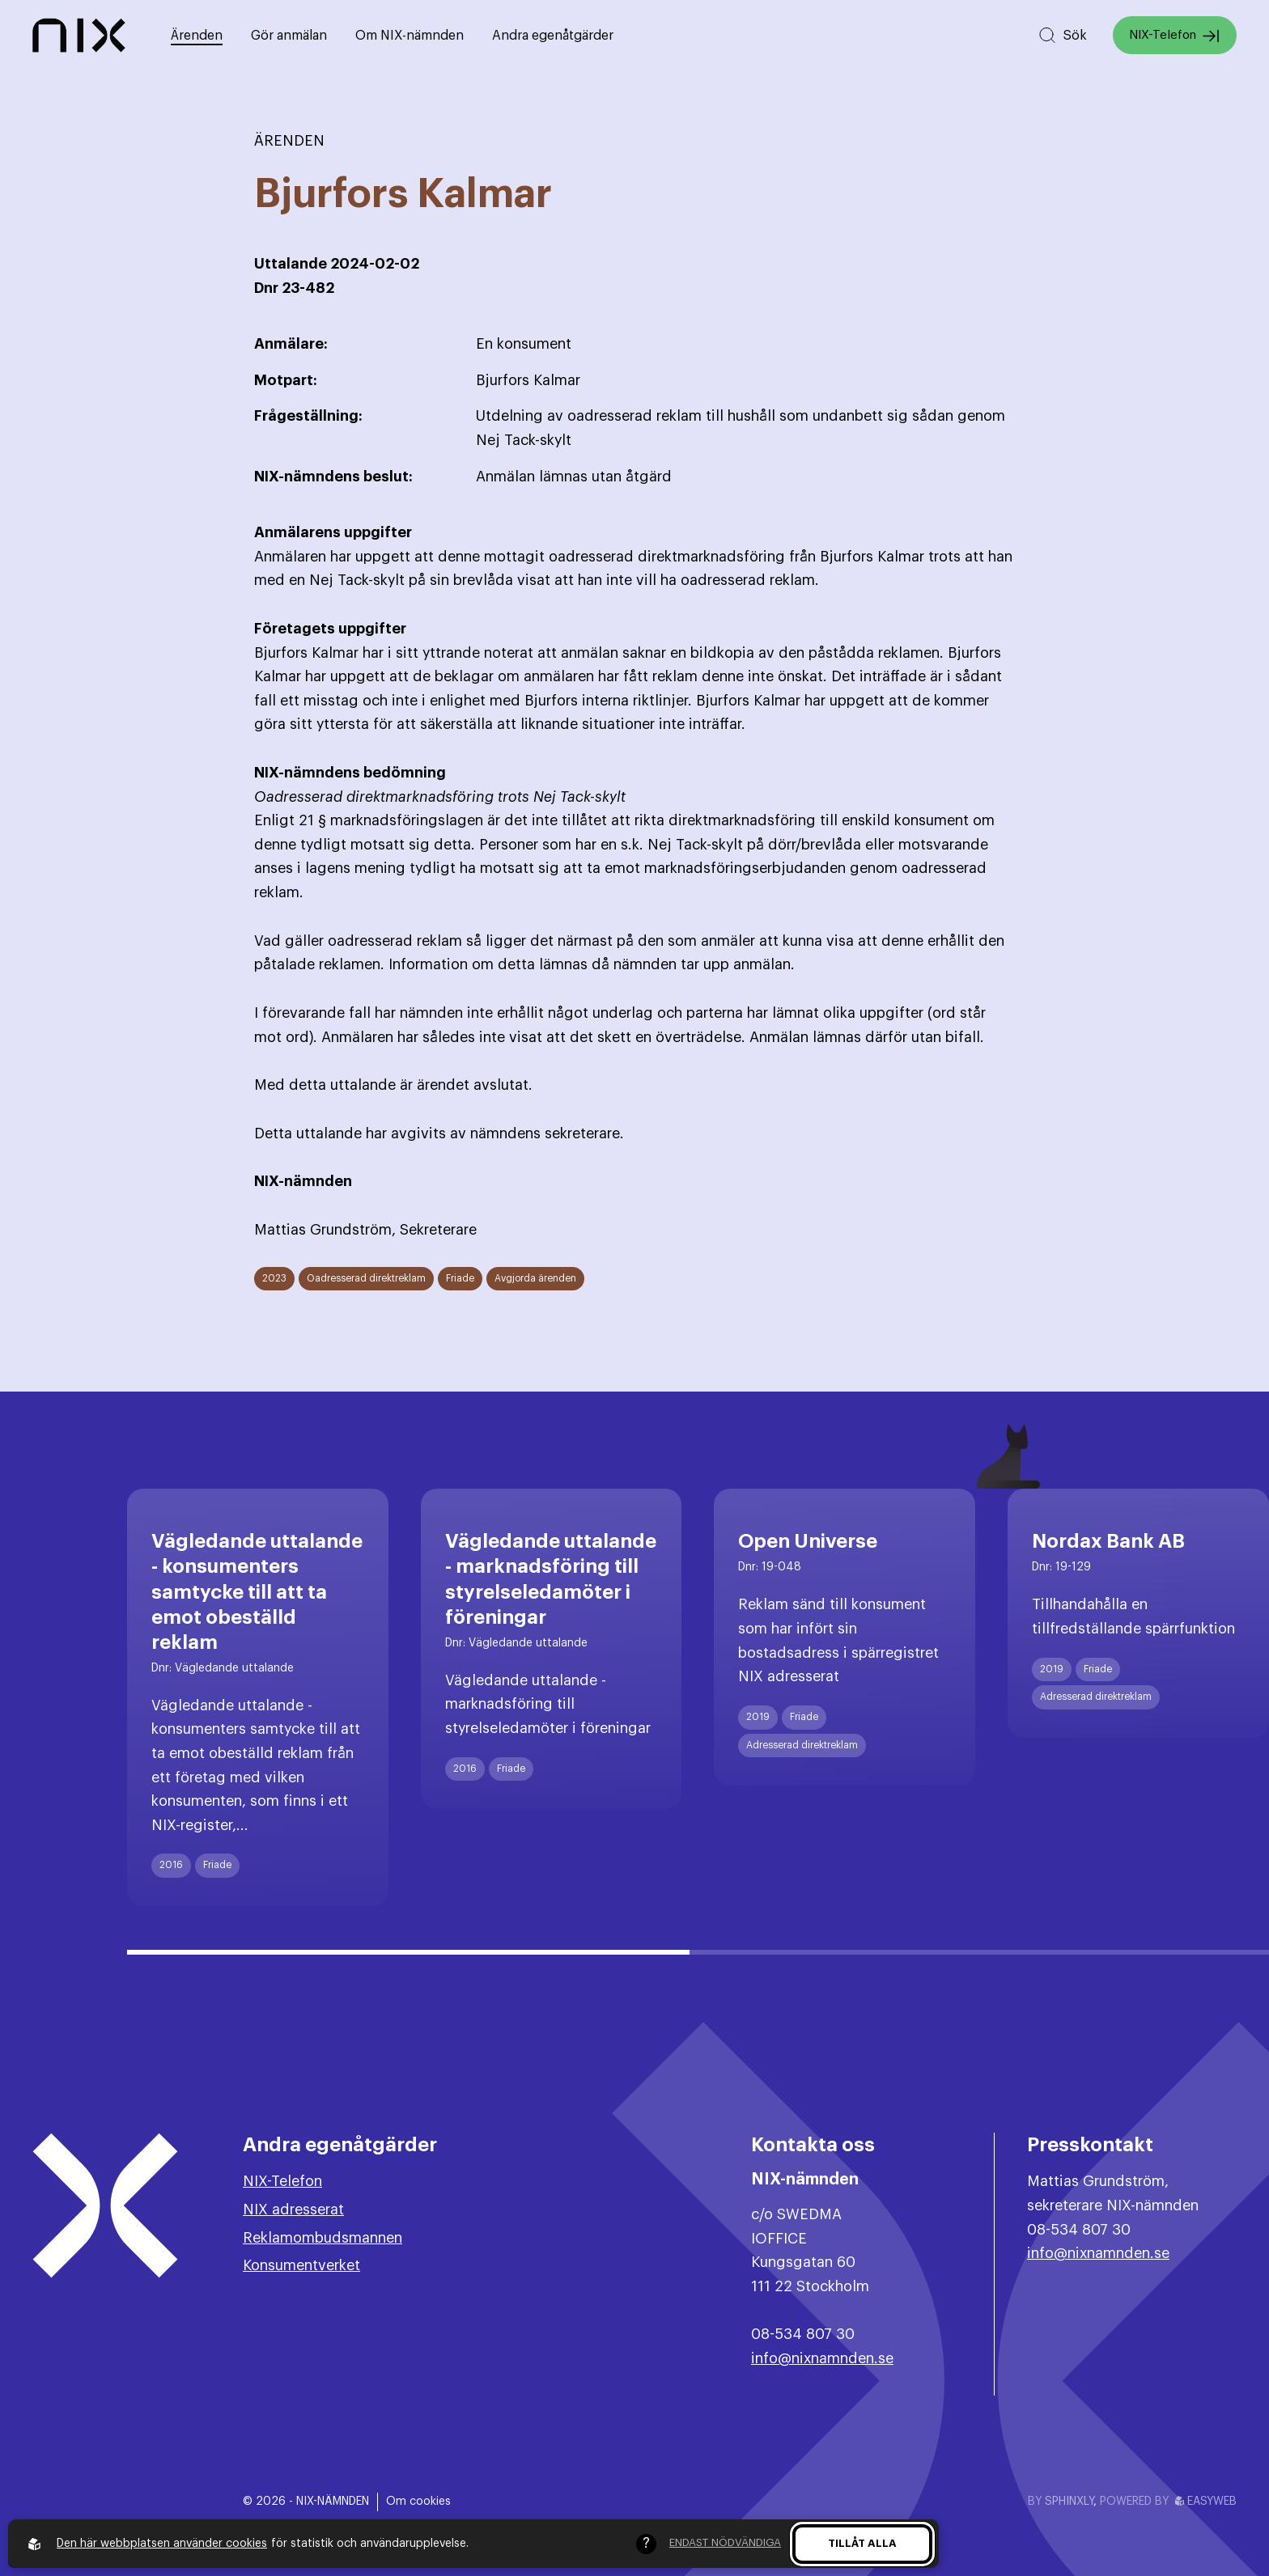  What do you see at coordinates (1174, 36) in the screenshot?
I see `NIX-Telefon` at bounding box center [1174, 36].